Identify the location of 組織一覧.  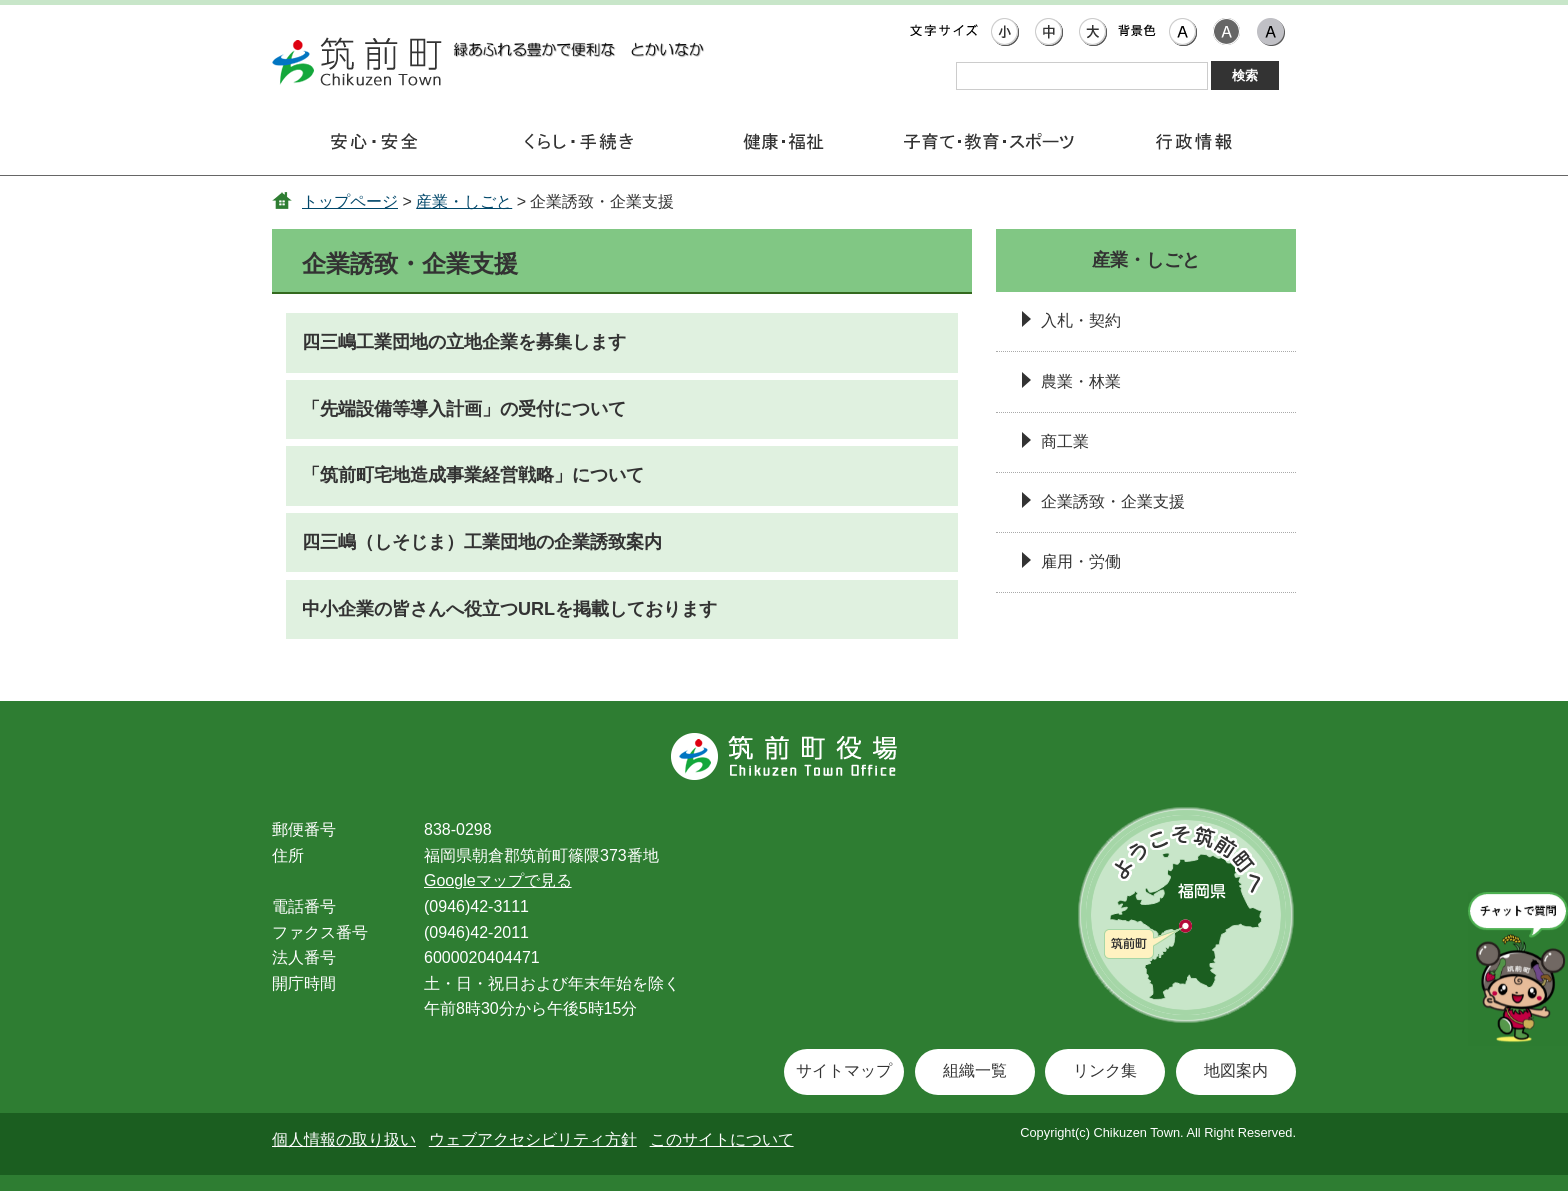
(975, 1070).